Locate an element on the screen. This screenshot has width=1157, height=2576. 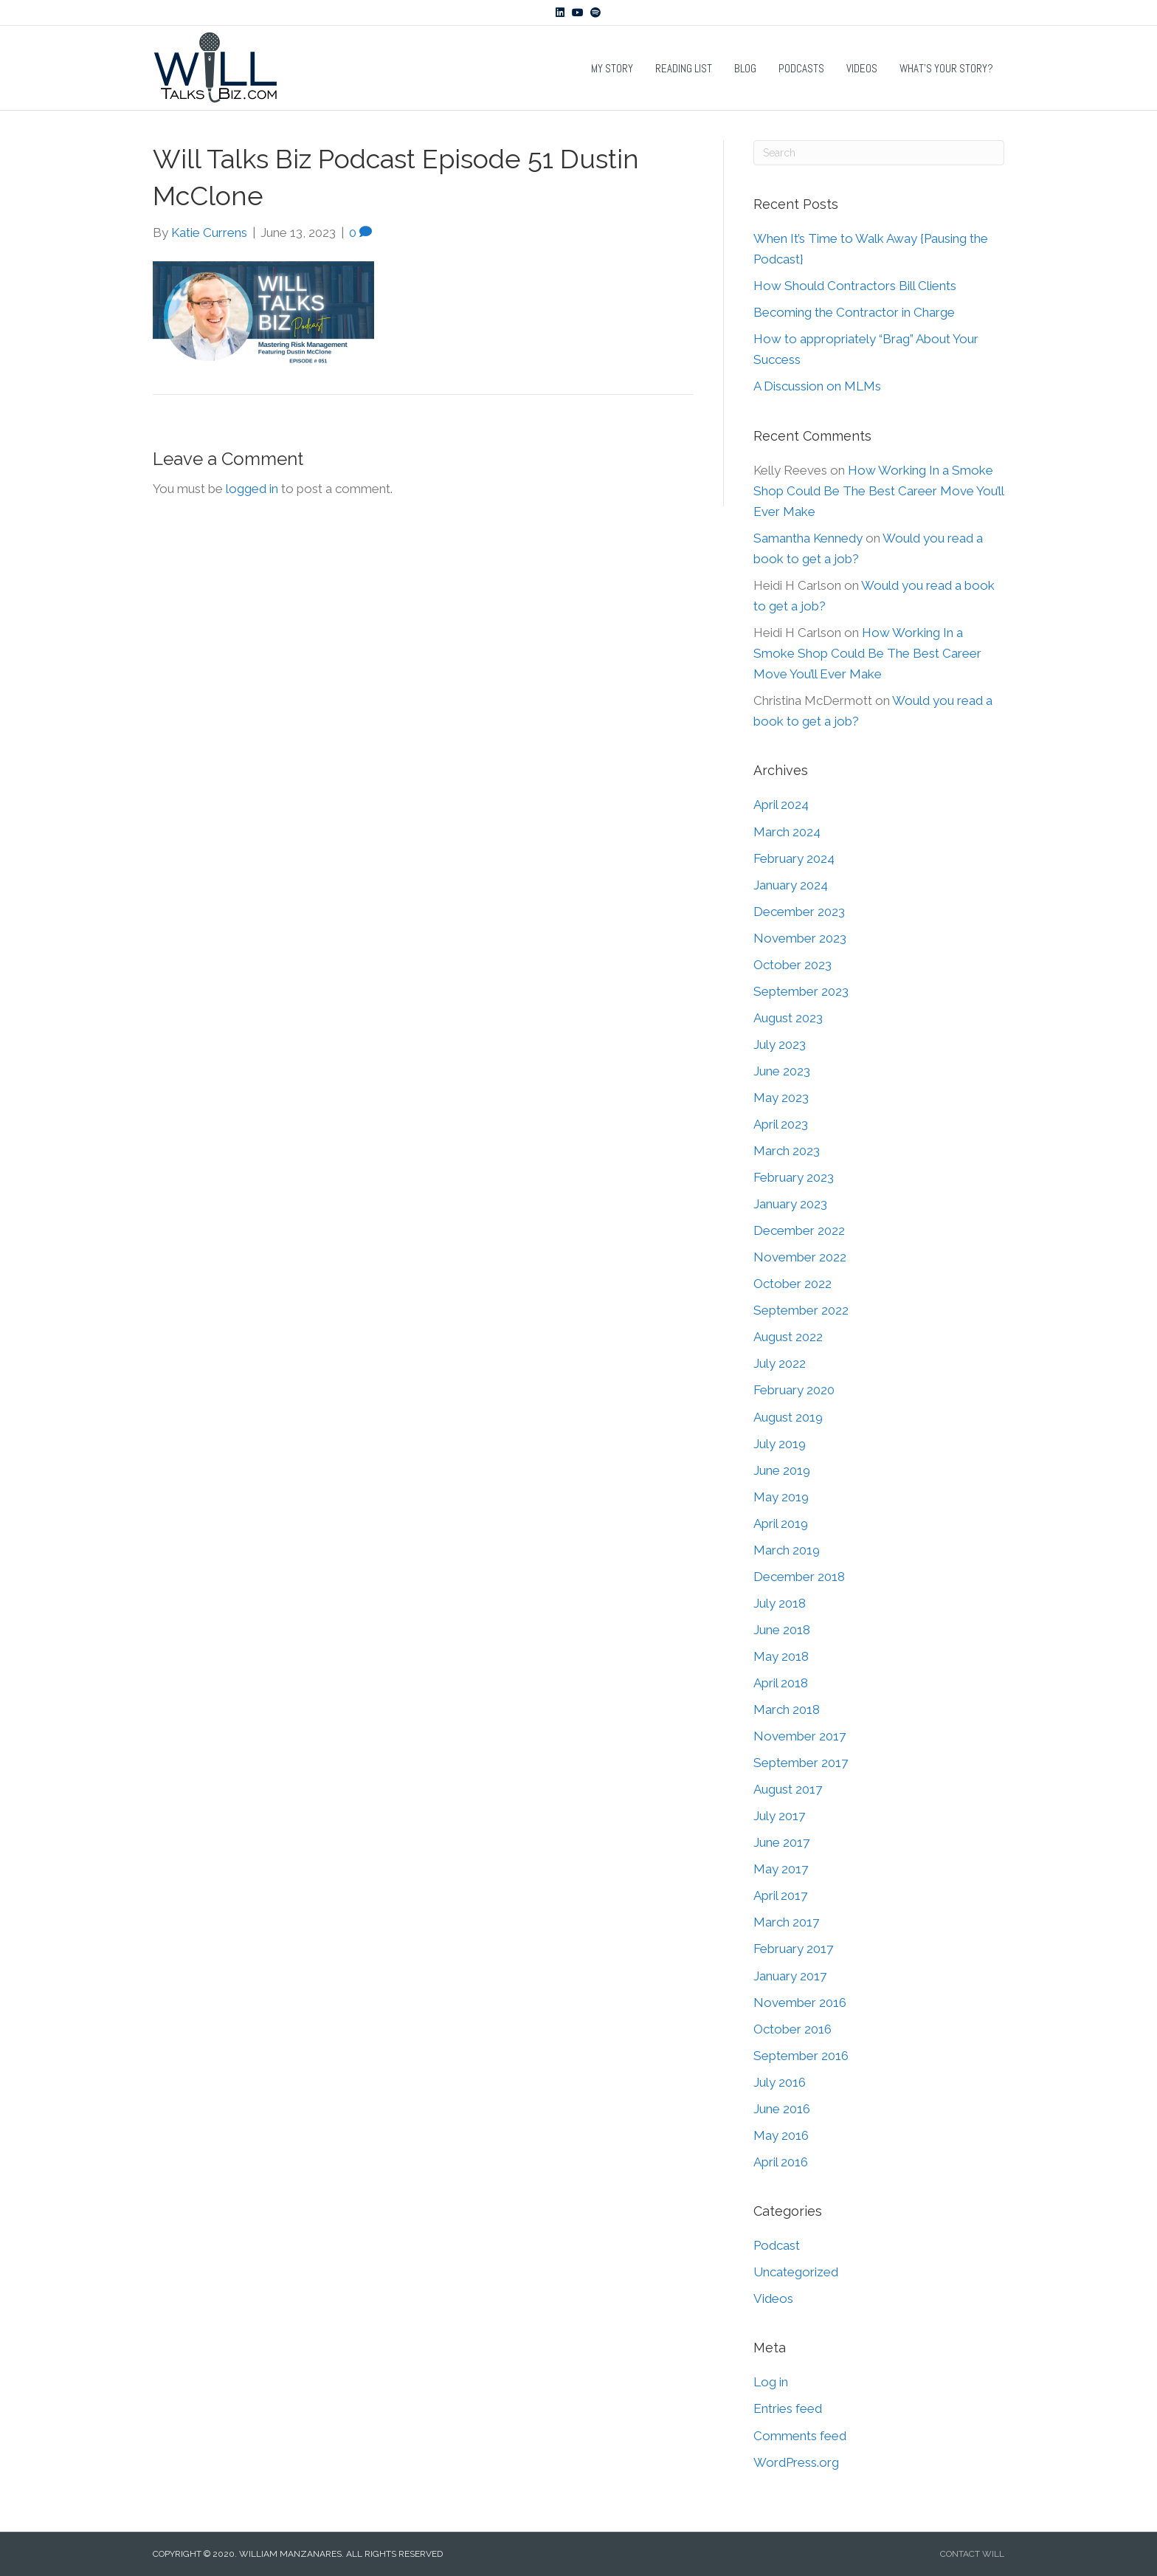
December 2023 is located at coordinates (799, 911).